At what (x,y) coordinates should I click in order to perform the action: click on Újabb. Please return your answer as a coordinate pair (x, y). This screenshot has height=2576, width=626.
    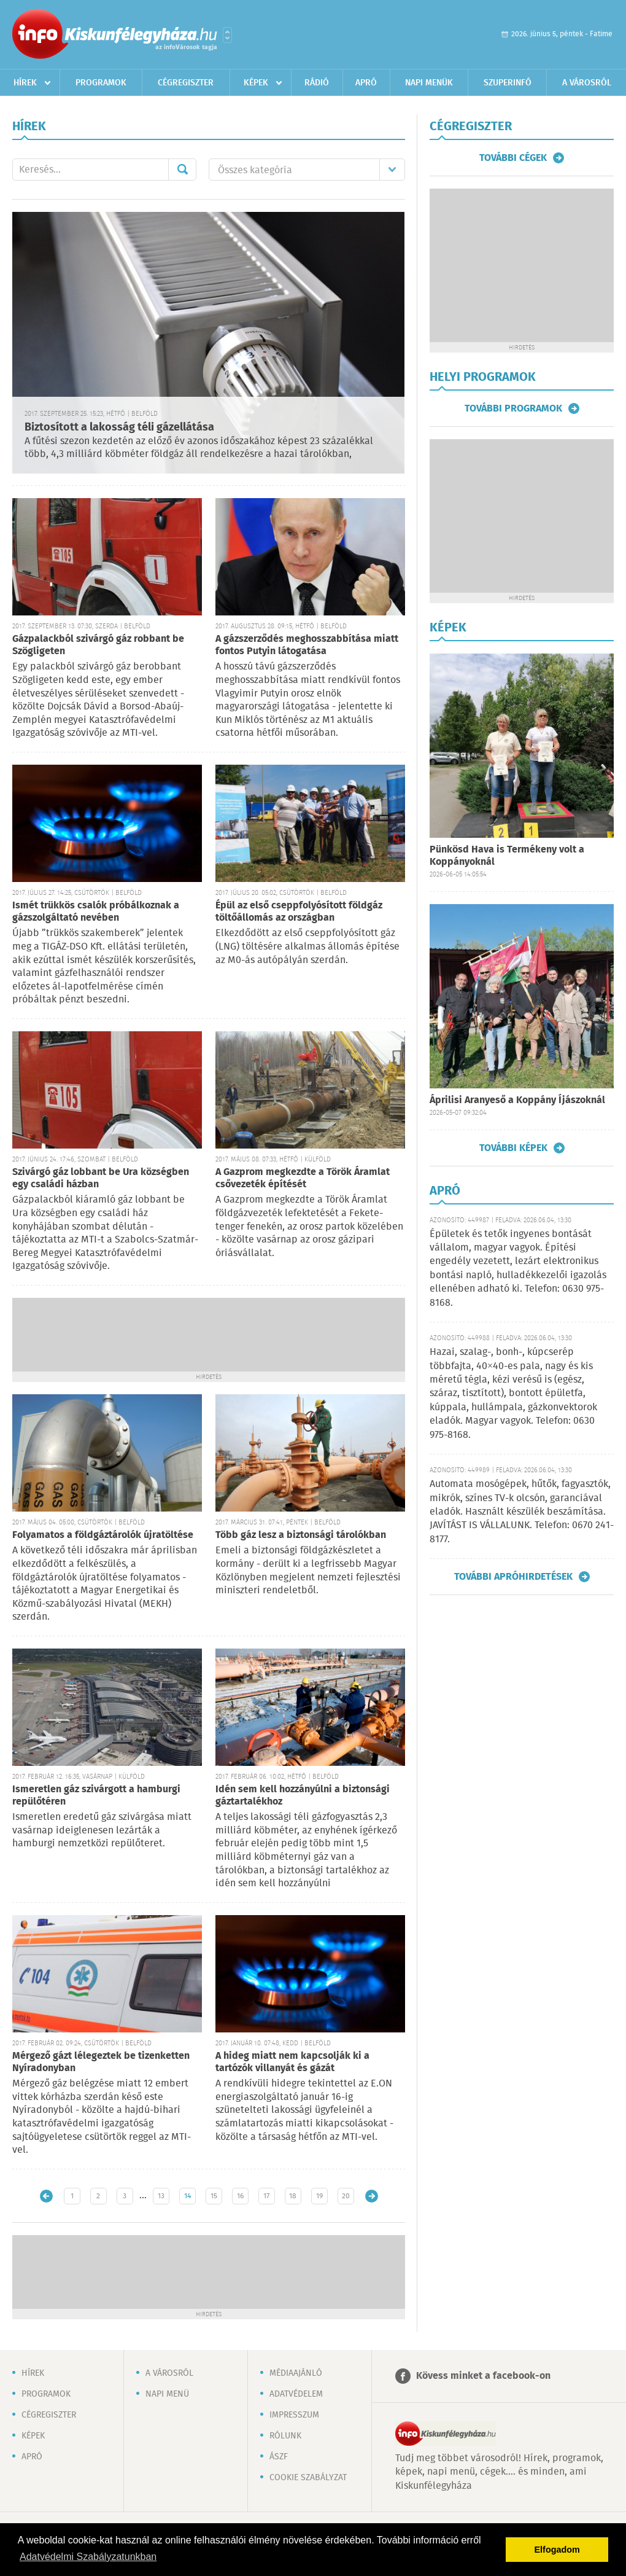
    Looking at the image, I should click on (46, 2196).